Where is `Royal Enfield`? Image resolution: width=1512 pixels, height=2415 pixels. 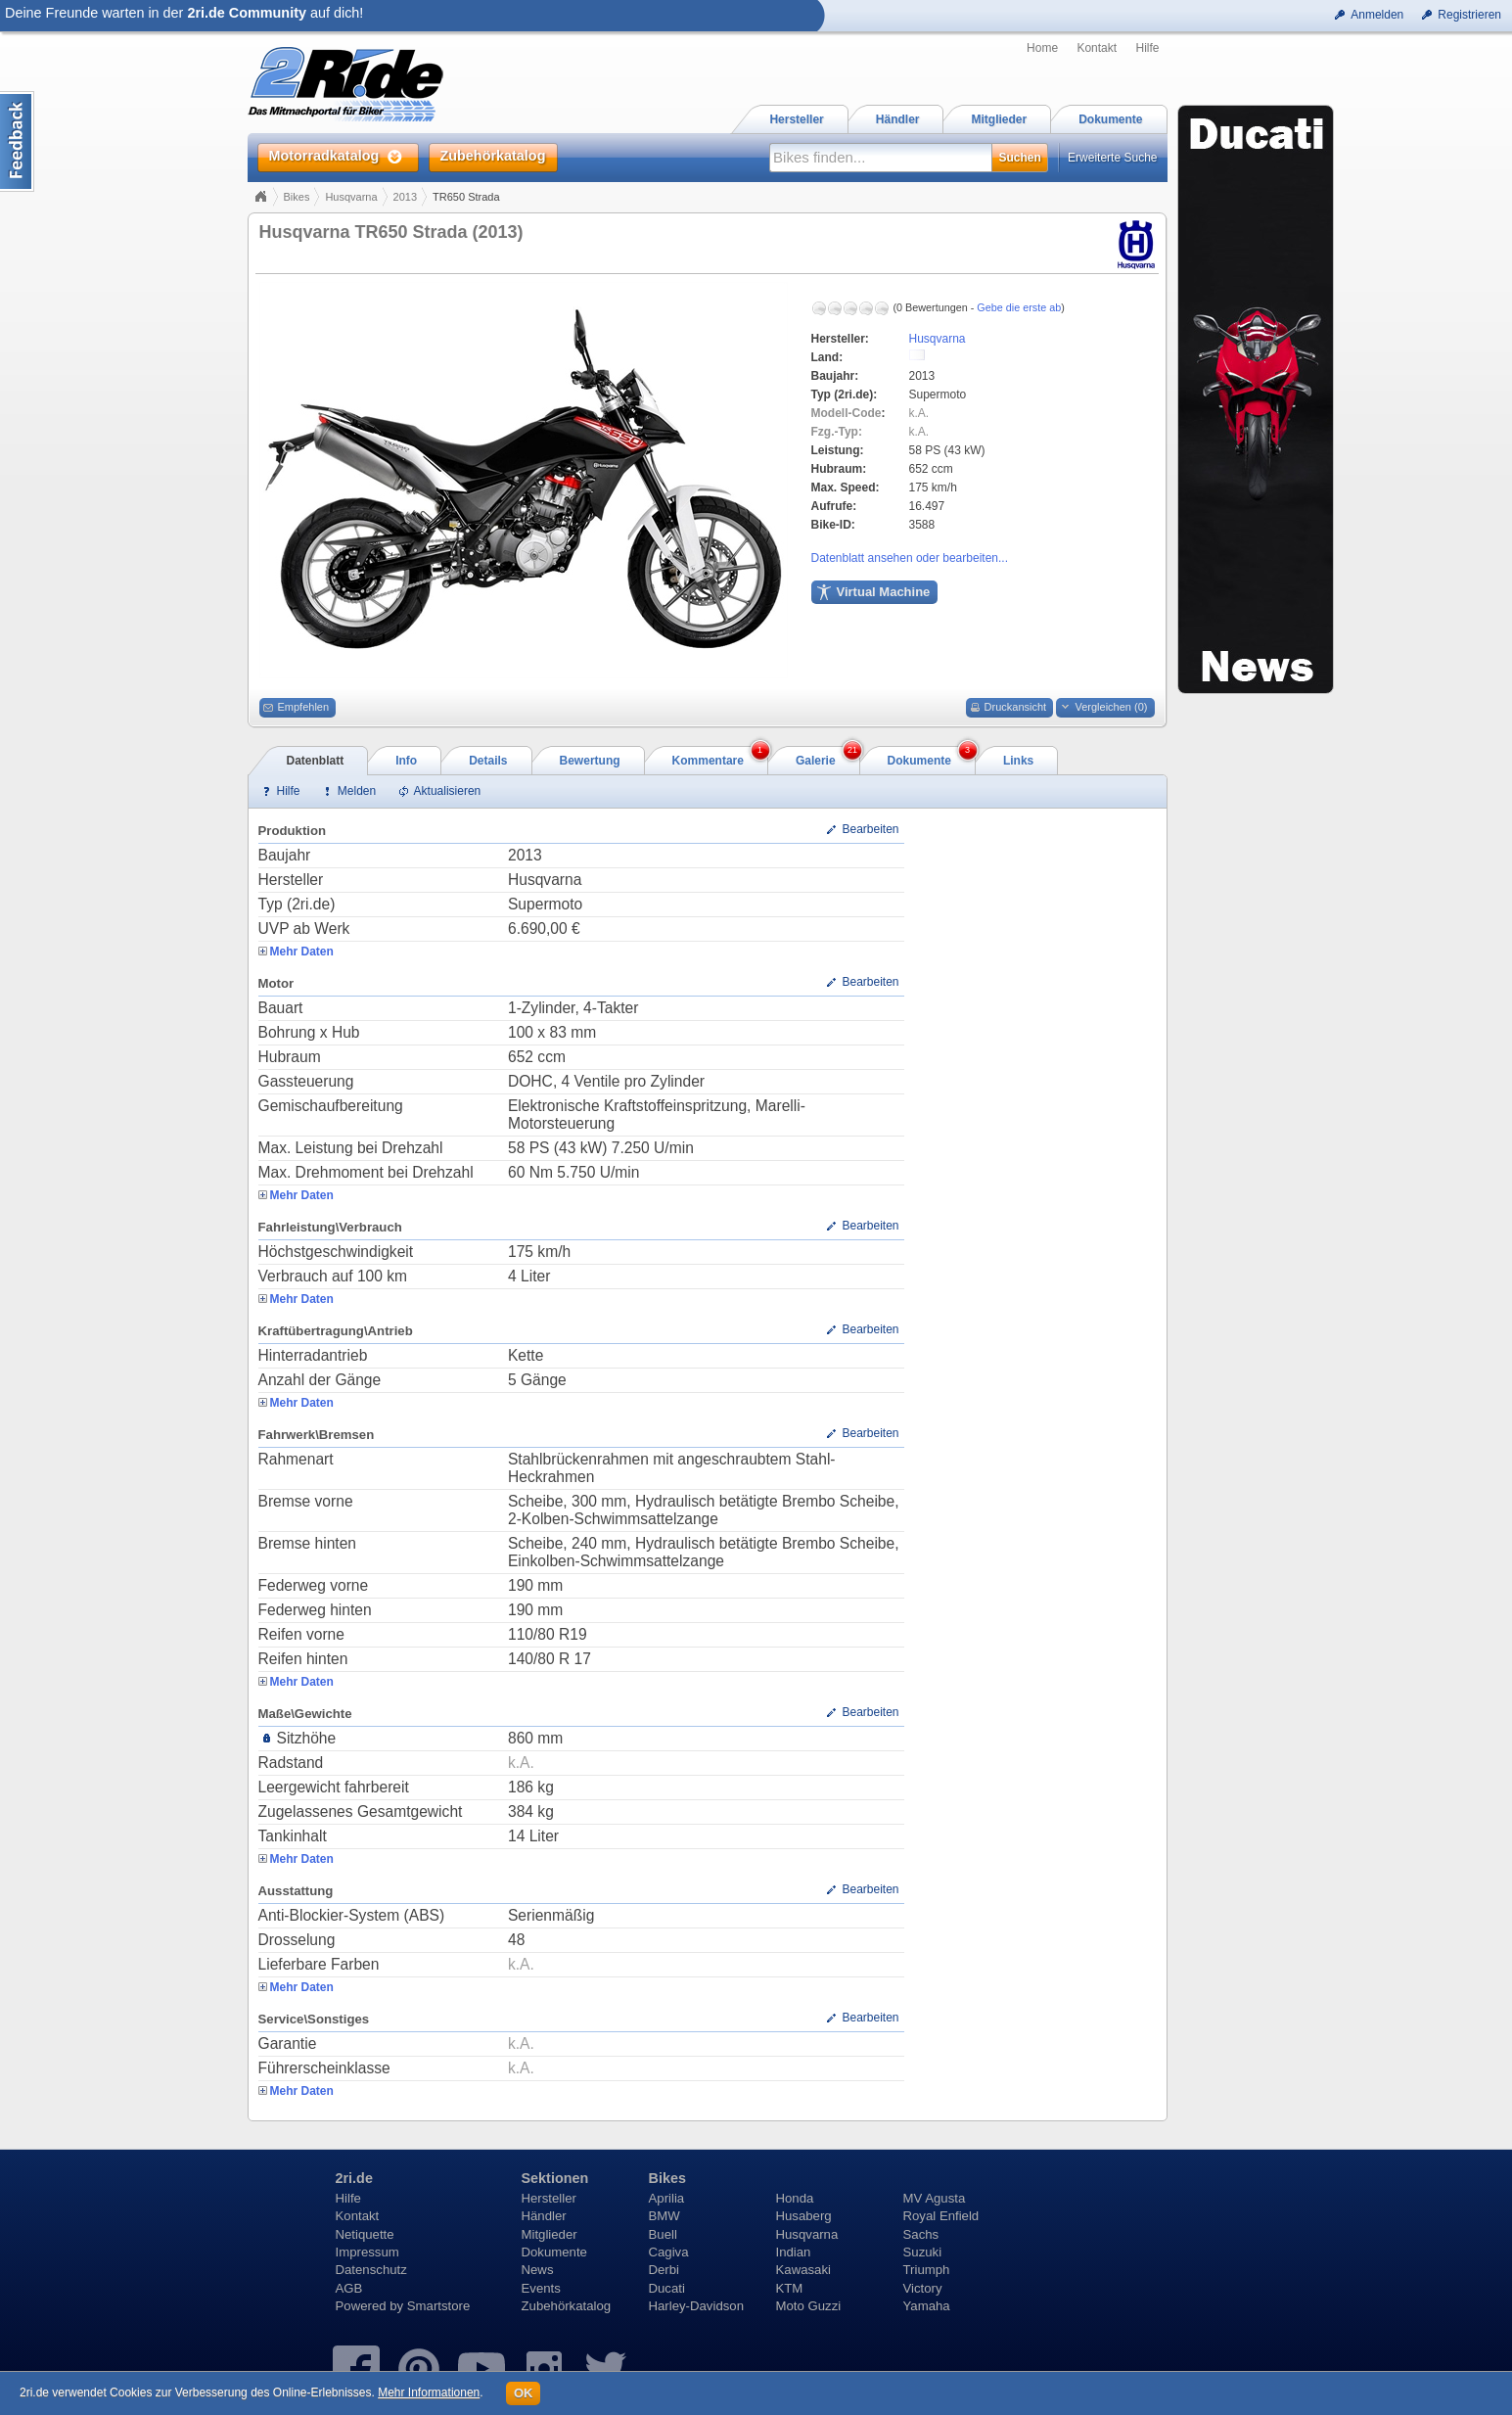 Royal Enfield is located at coordinates (941, 2215).